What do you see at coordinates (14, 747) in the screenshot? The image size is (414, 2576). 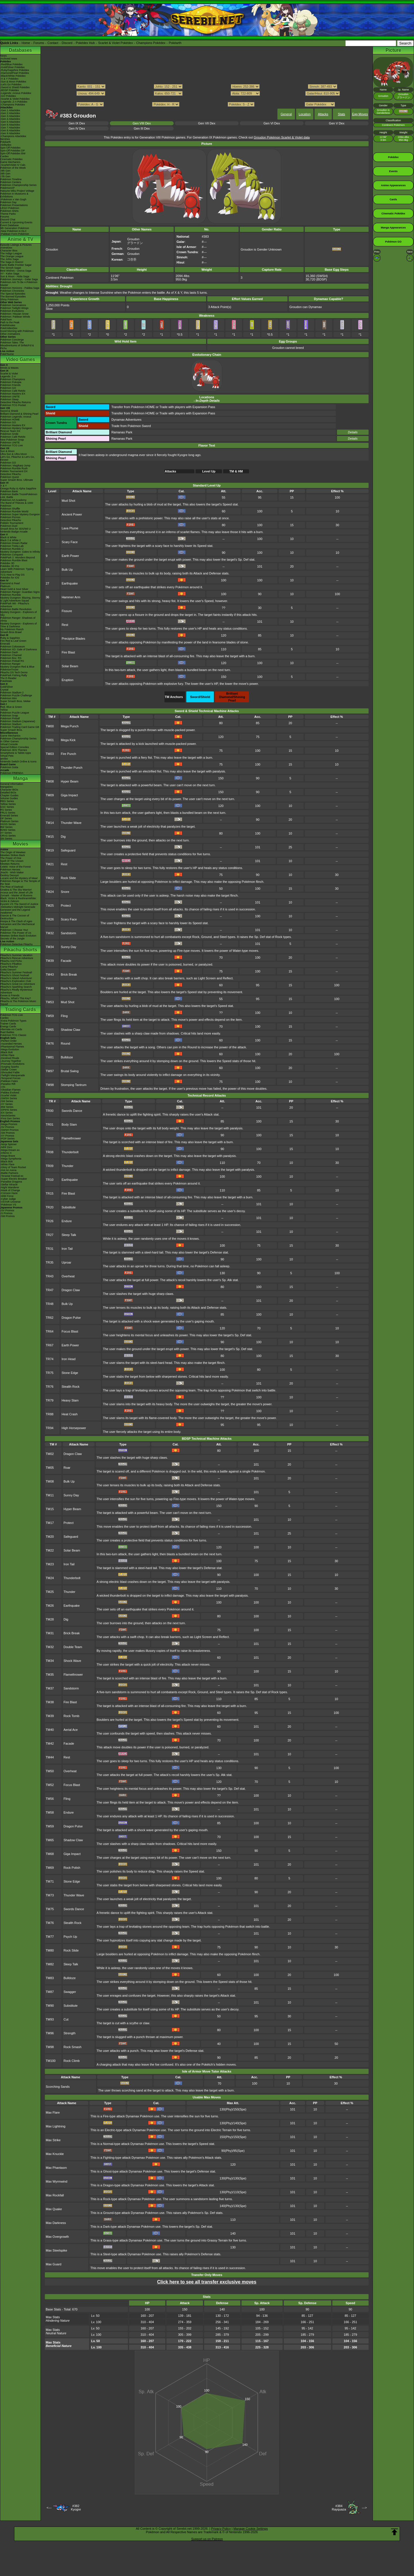 I see `Special Edition Consoles` at bounding box center [14, 747].